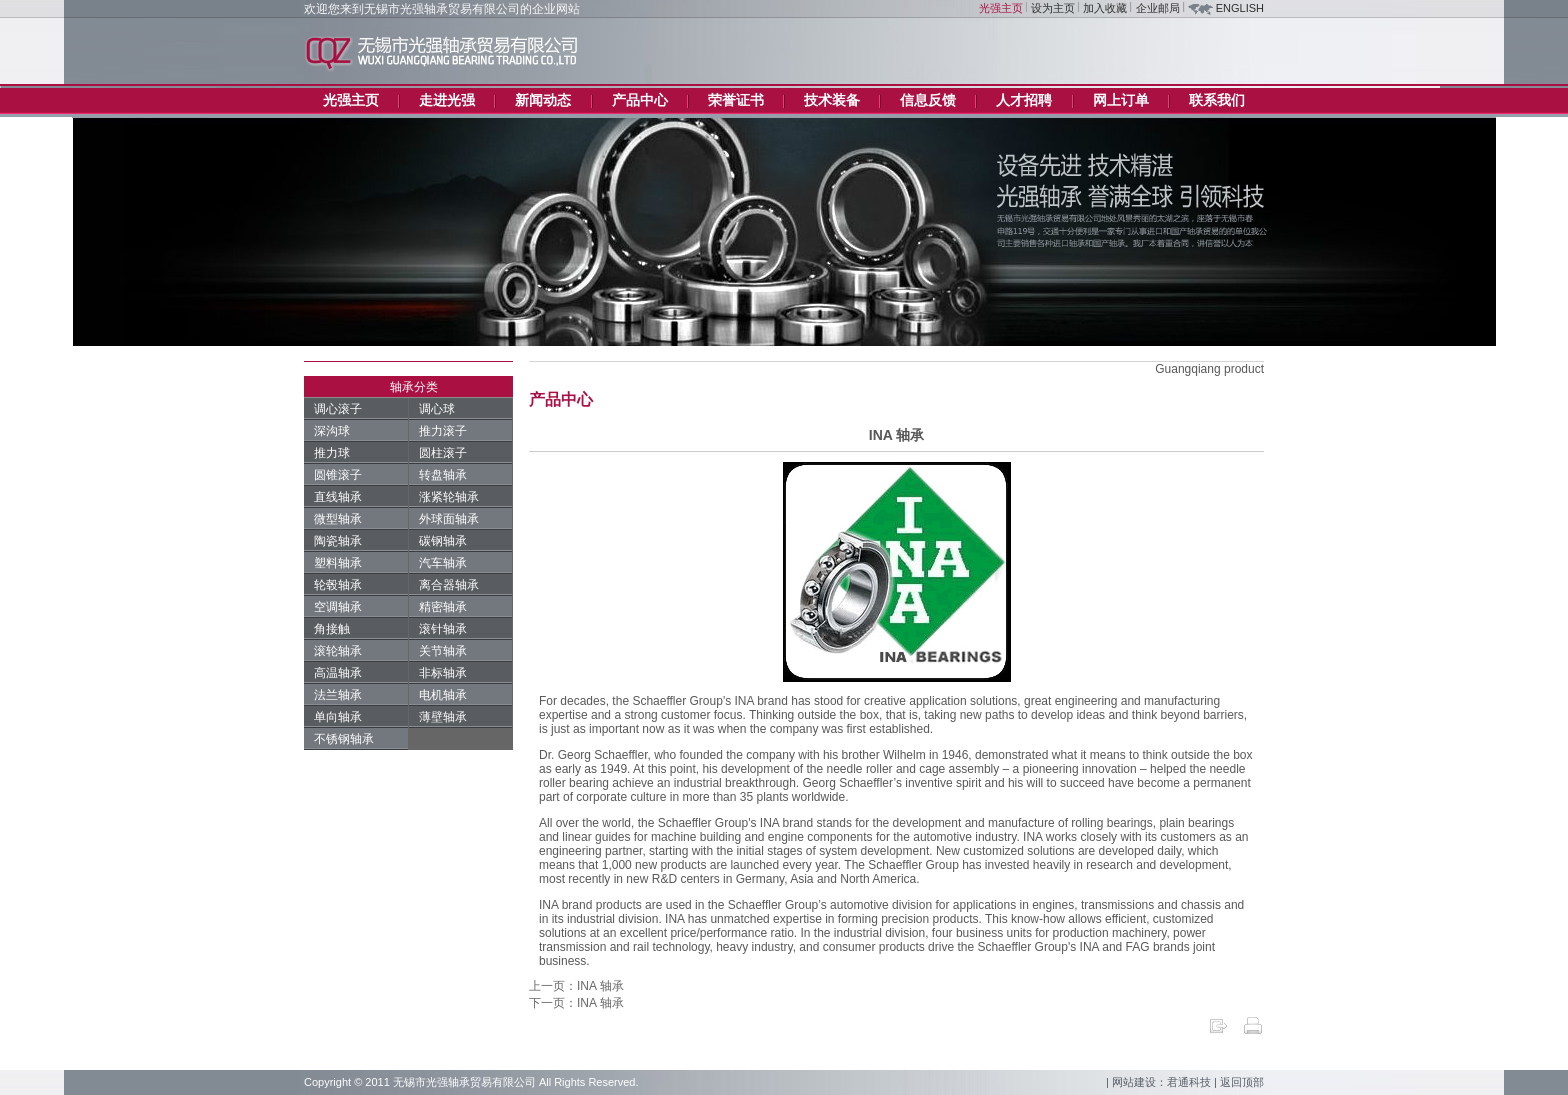 This screenshot has height=1095, width=1568. I want to click on 陶瓷轴承, so click(338, 541).